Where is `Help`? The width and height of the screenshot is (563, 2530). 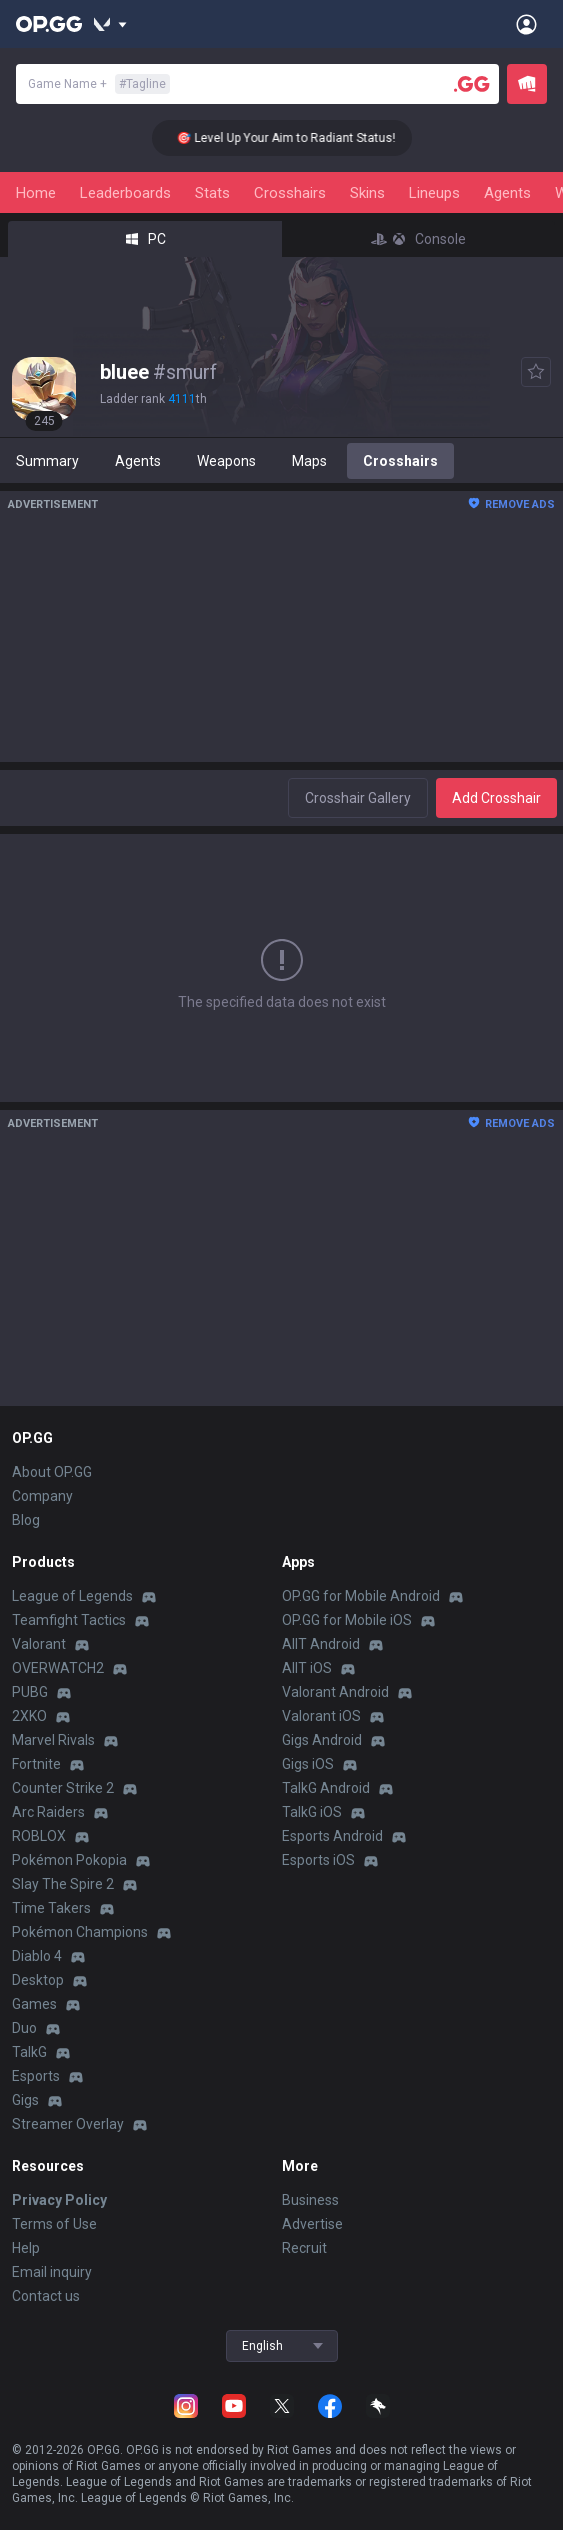 Help is located at coordinates (26, 2248).